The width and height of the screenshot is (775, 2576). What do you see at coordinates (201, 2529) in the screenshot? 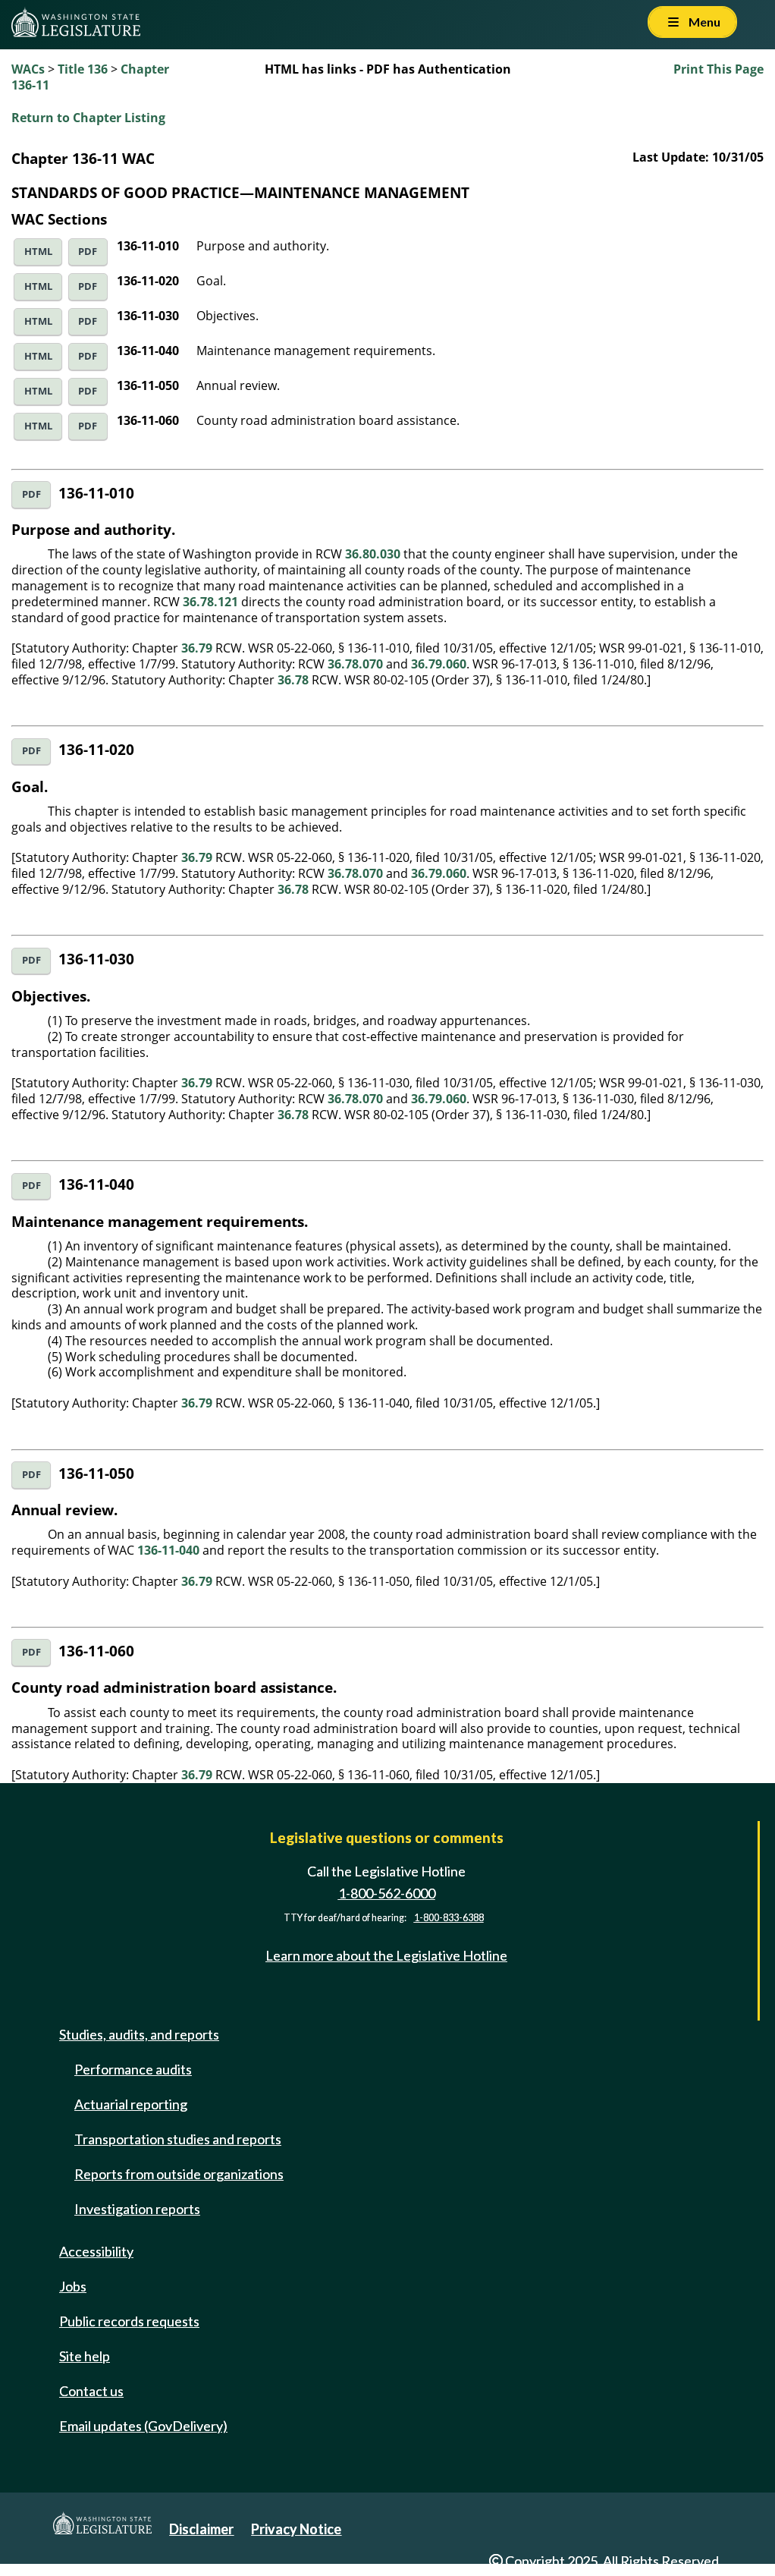
I see `Disclaimer` at bounding box center [201, 2529].